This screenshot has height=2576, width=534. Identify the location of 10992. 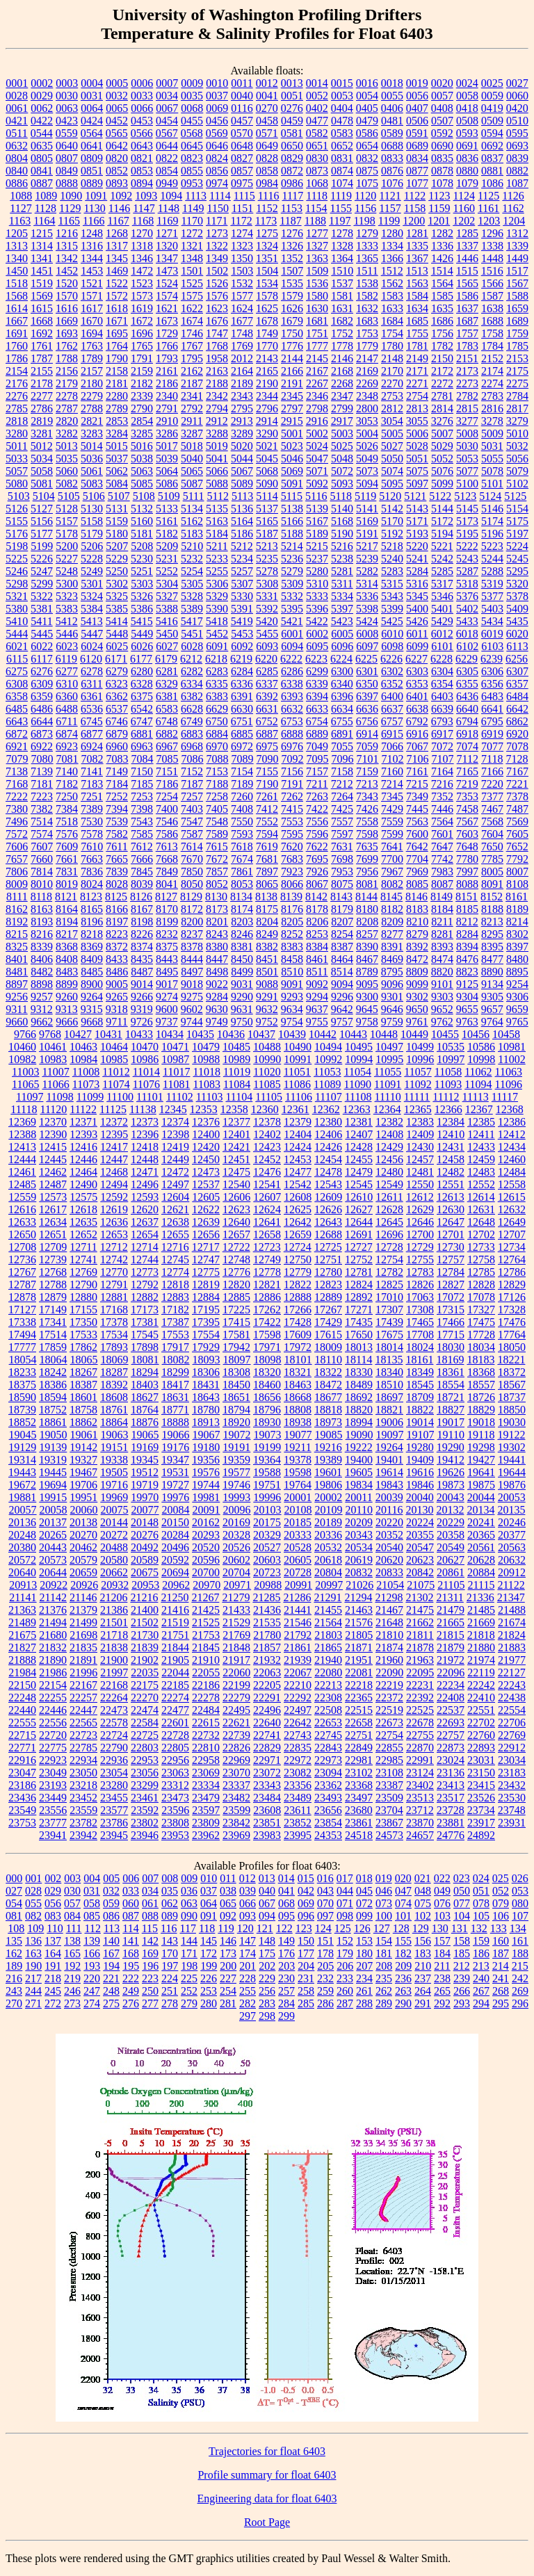
(328, 1059).